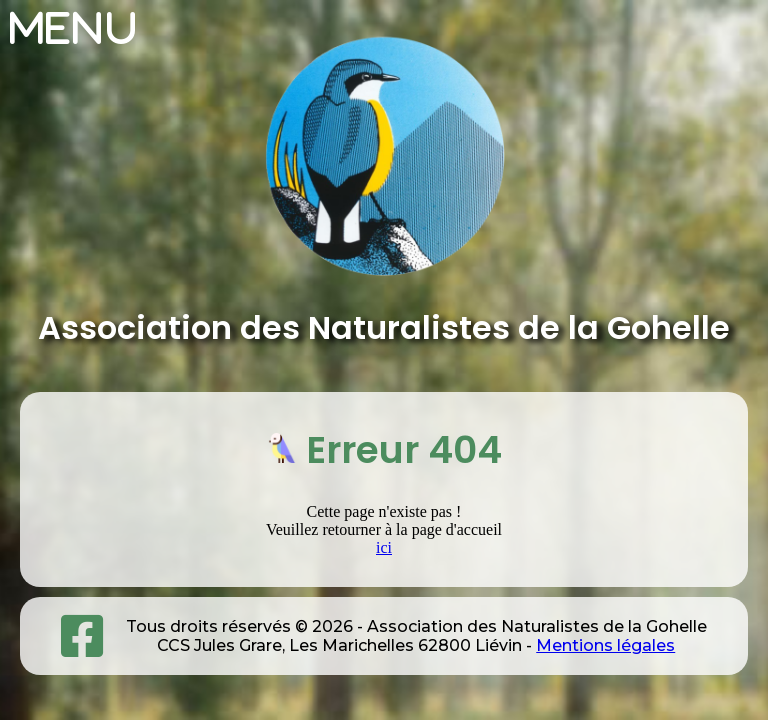  Describe the element at coordinates (384, 547) in the screenshot. I see `ici` at that location.